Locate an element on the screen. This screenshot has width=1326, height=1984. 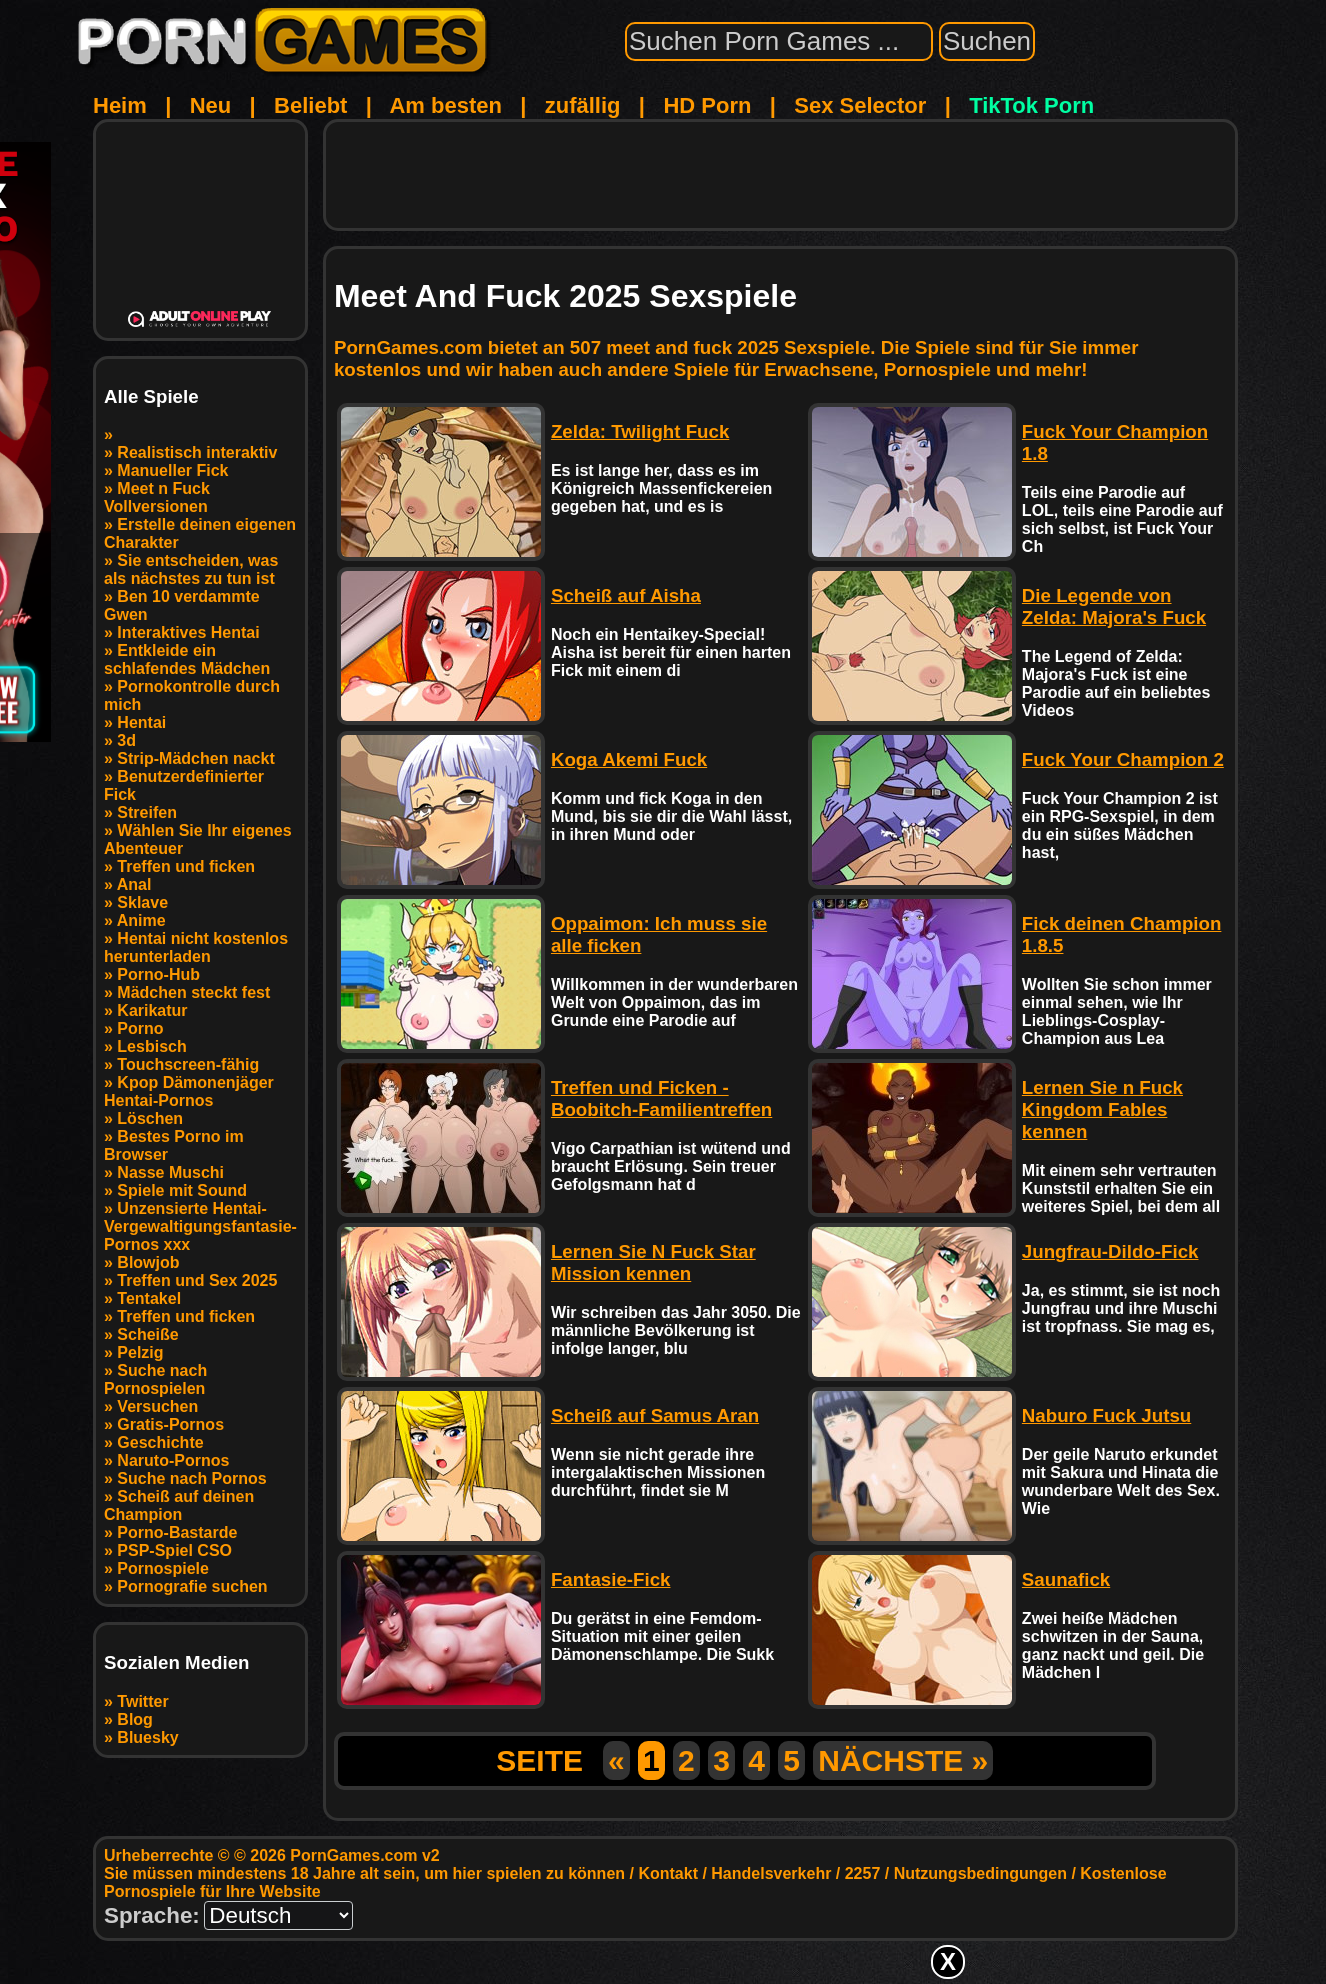
Hentai nicht kostenlos herunterladen is located at coordinates (196, 947).